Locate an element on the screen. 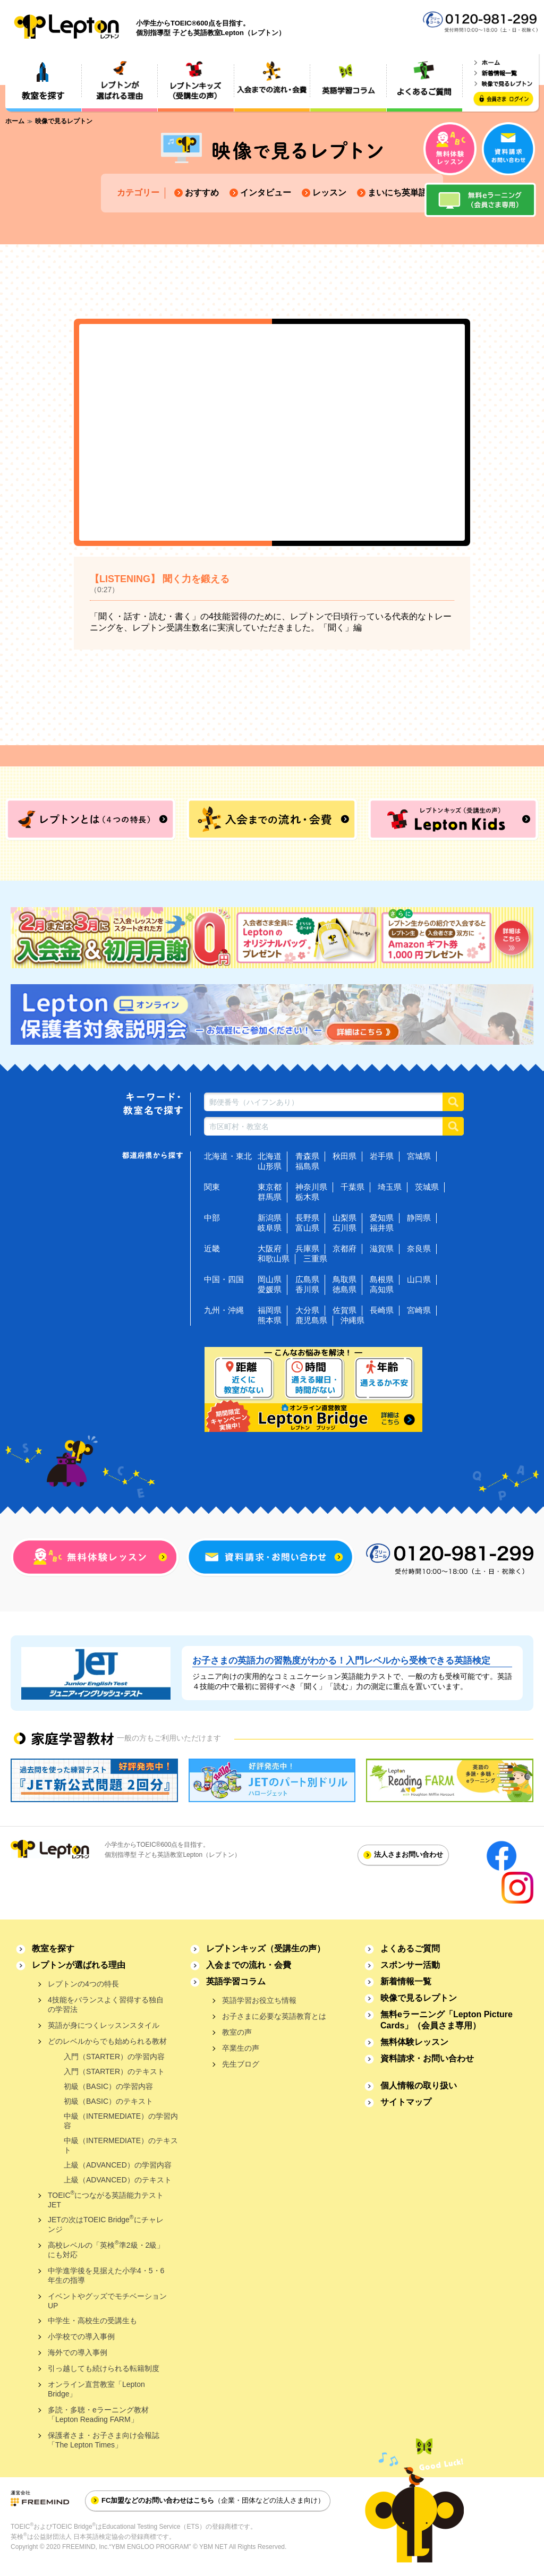 This screenshot has height=2576, width=544. 山形県 is located at coordinates (270, 1166).